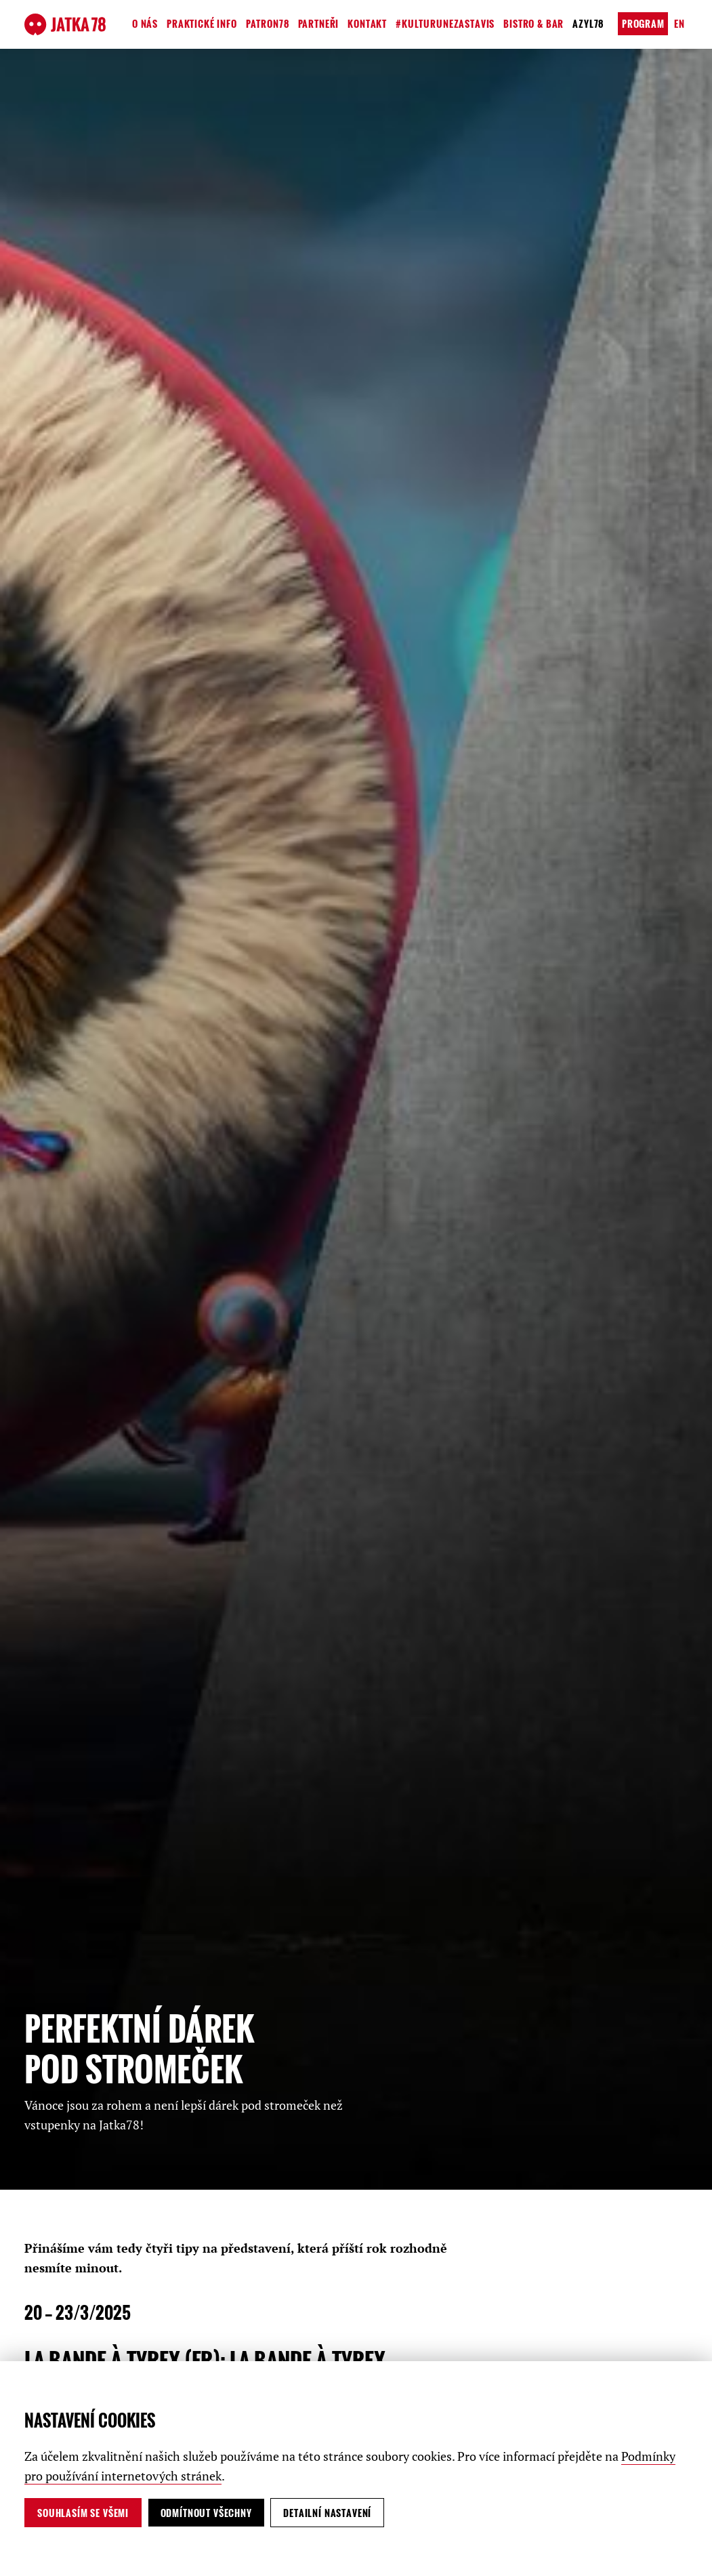 The width and height of the screenshot is (712, 2576). What do you see at coordinates (318, 23) in the screenshot?
I see `Partneři` at bounding box center [318, 23].